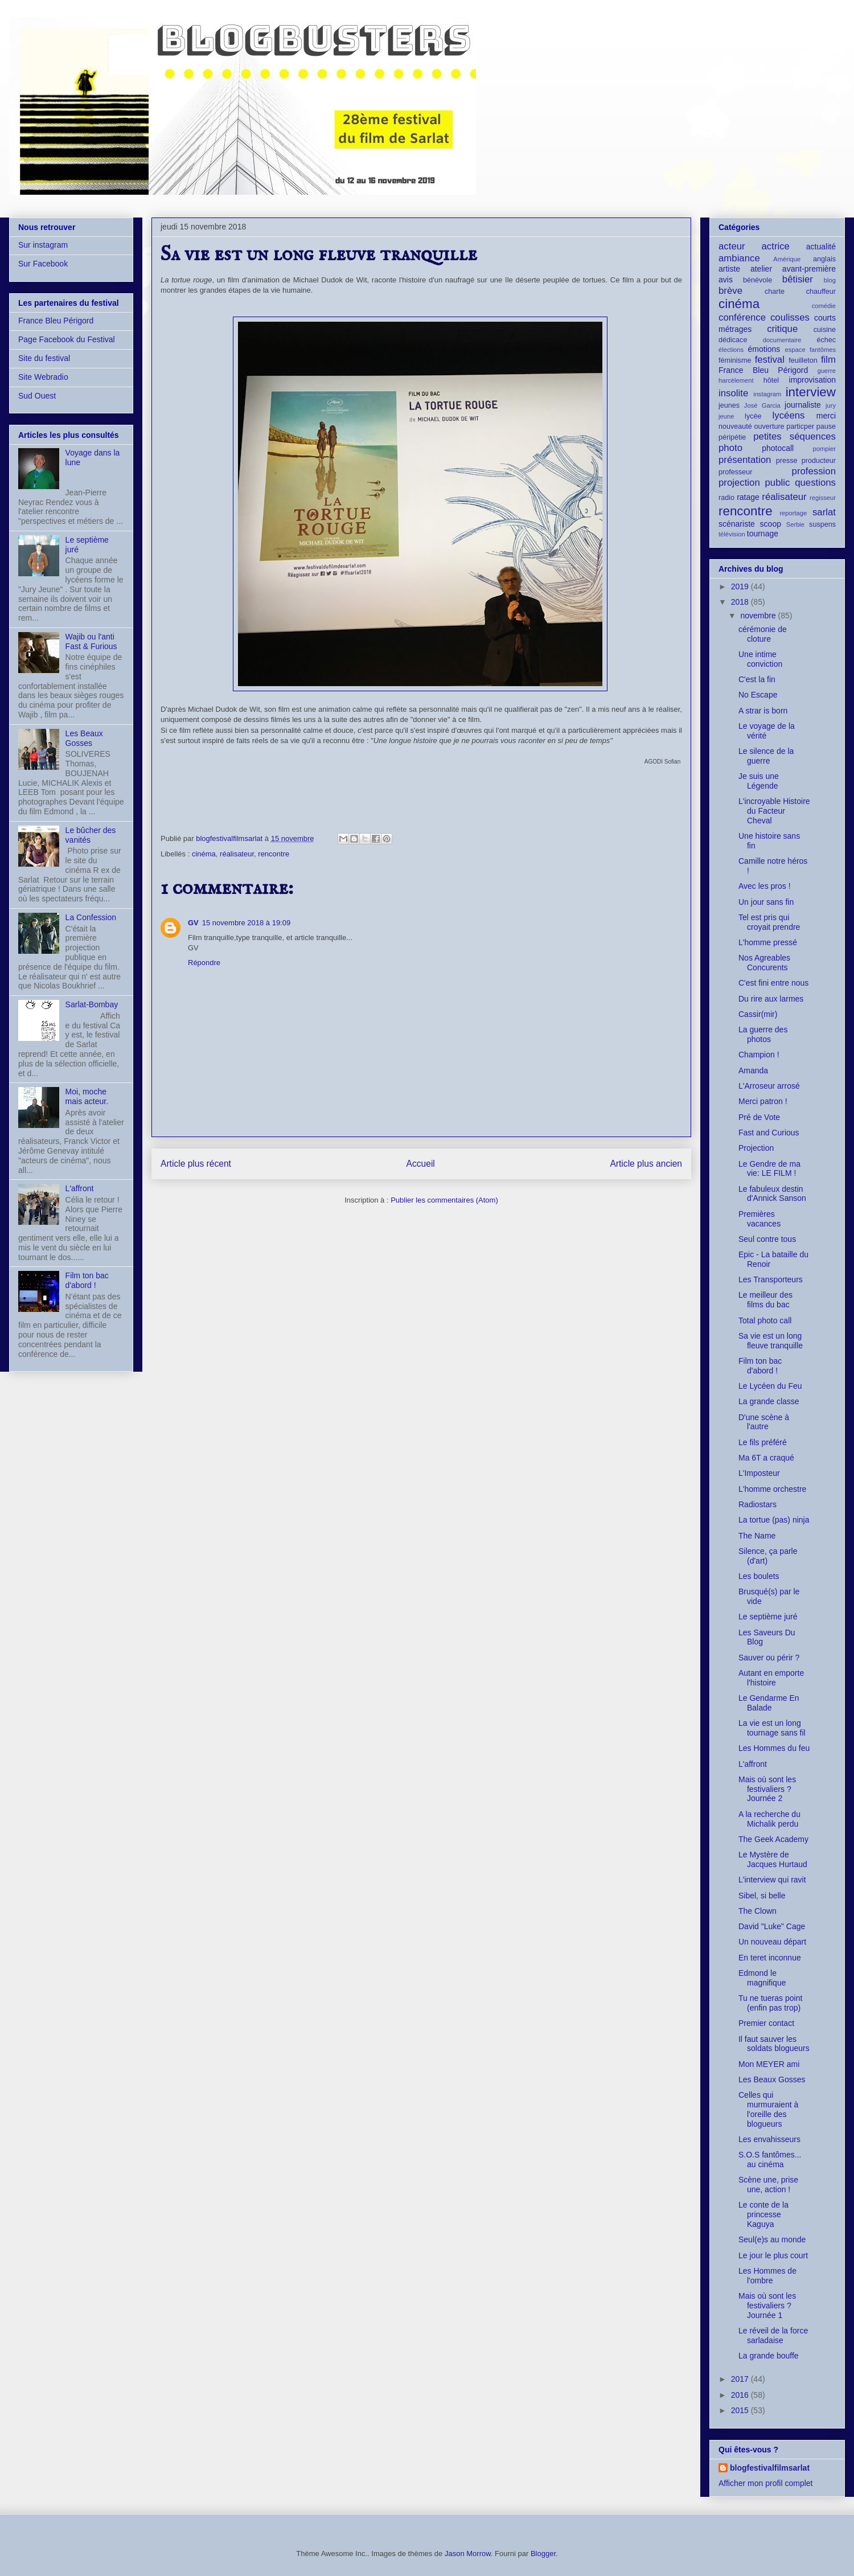 This screenshot has height=2576, width=854. I want to click on Afficher mon profil complet, so click(765, 2483).